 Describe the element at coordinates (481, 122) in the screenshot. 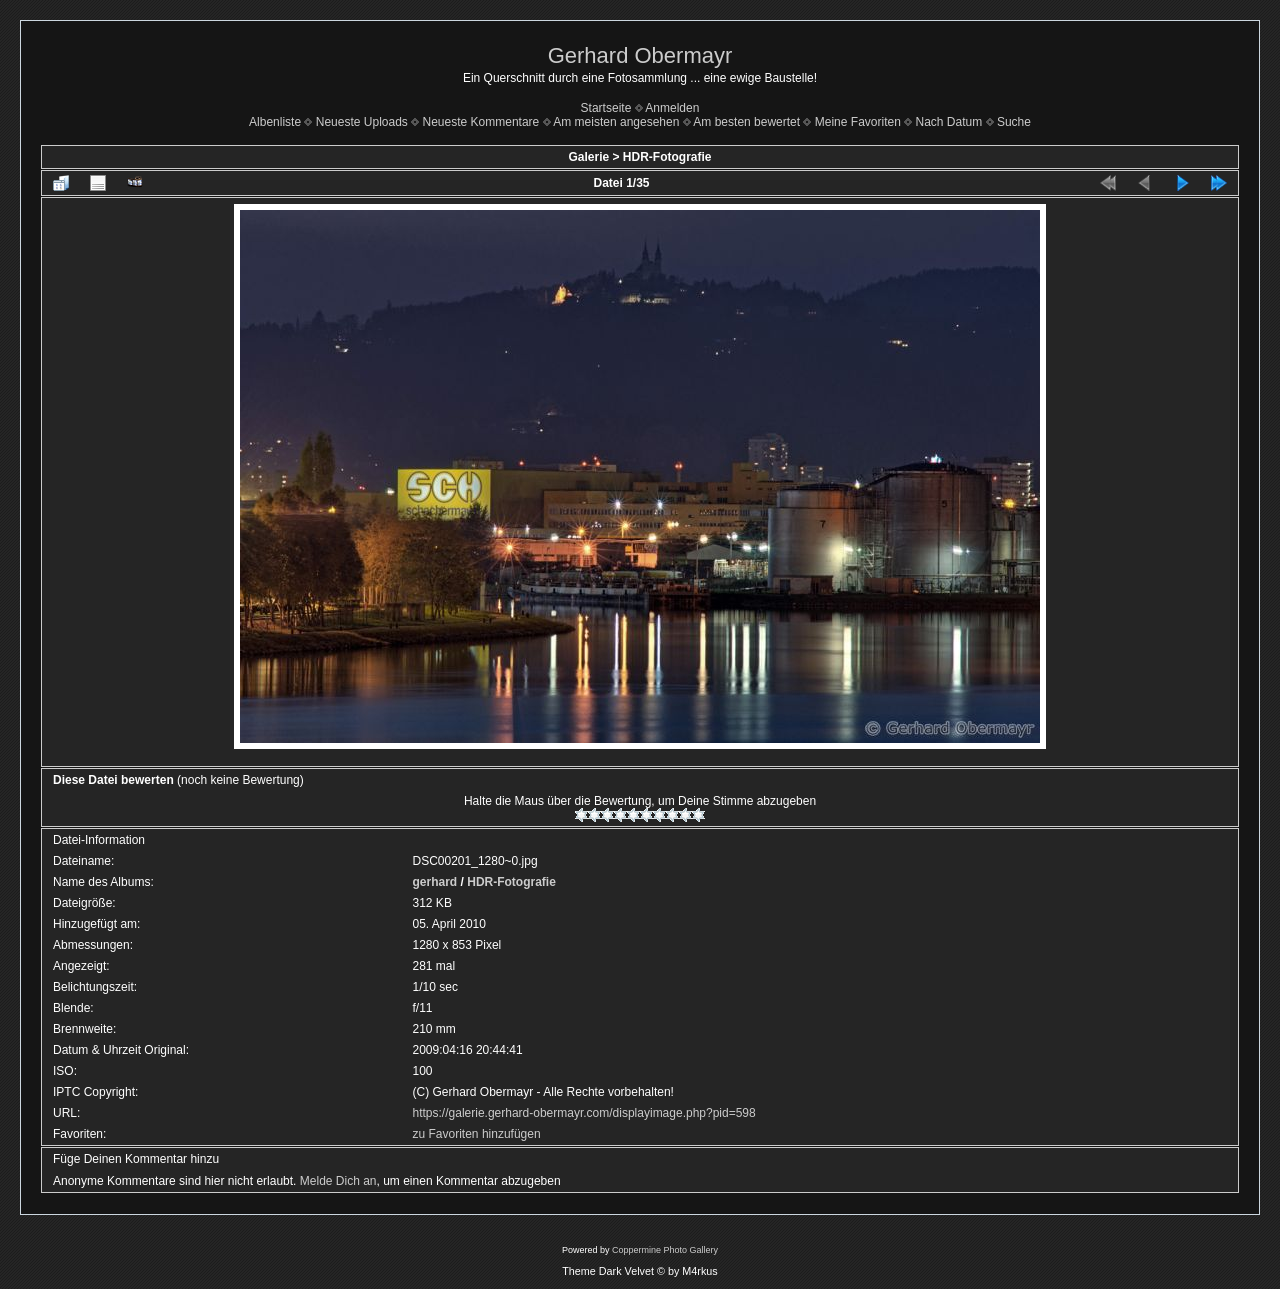

I see `Neueste Kommentare` at that location.